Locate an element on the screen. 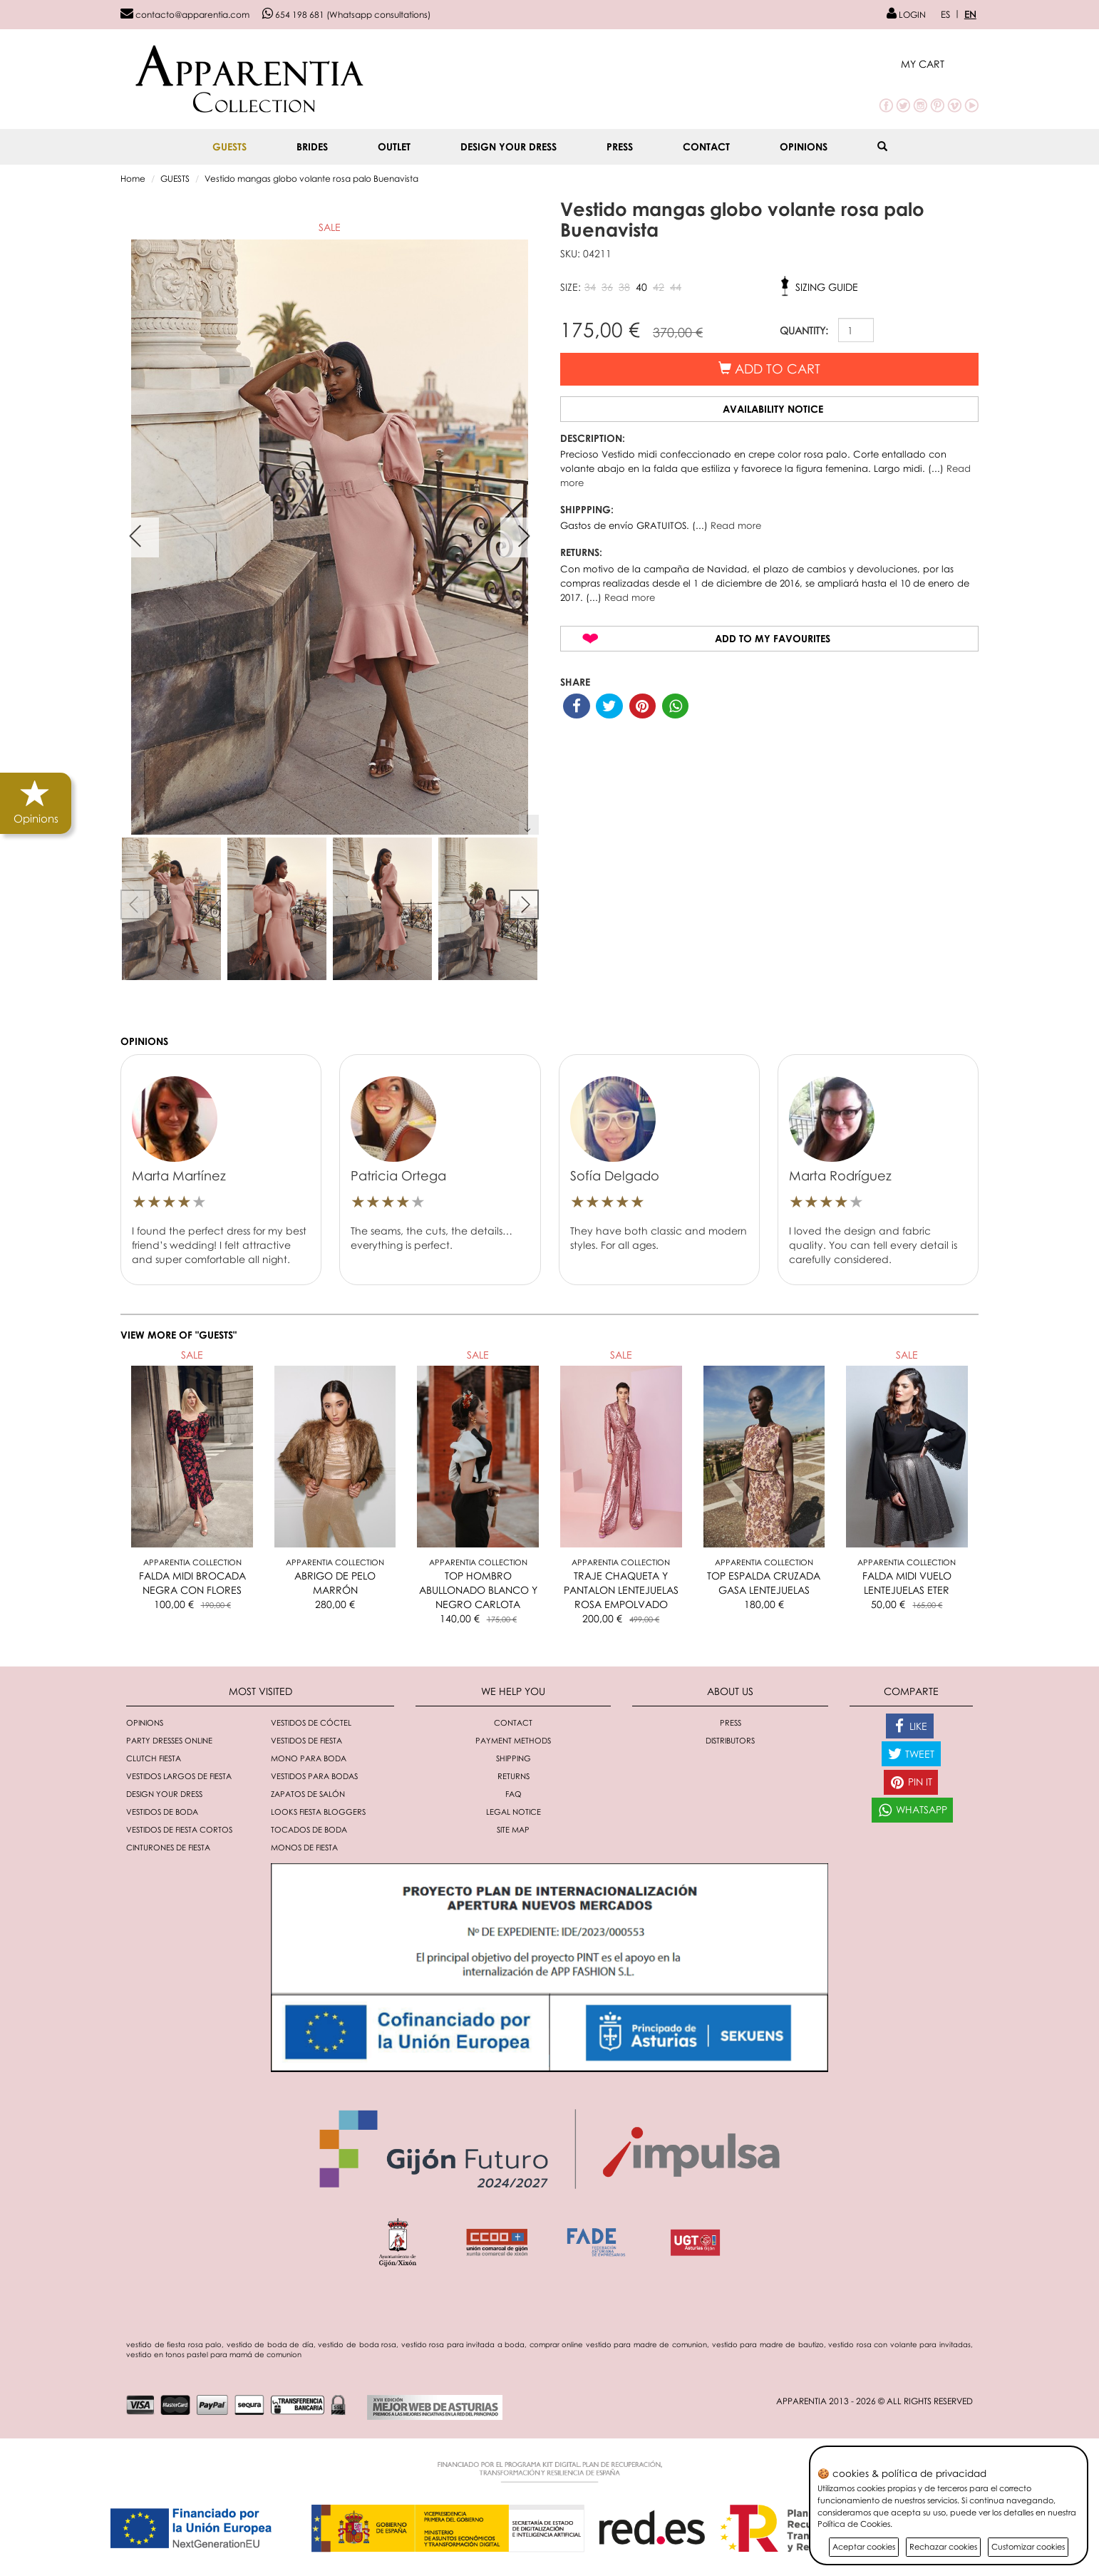 This screenshot has width=1099, height=2576. Vestidos largos de fiesta is located at coordinates (179, 1776).